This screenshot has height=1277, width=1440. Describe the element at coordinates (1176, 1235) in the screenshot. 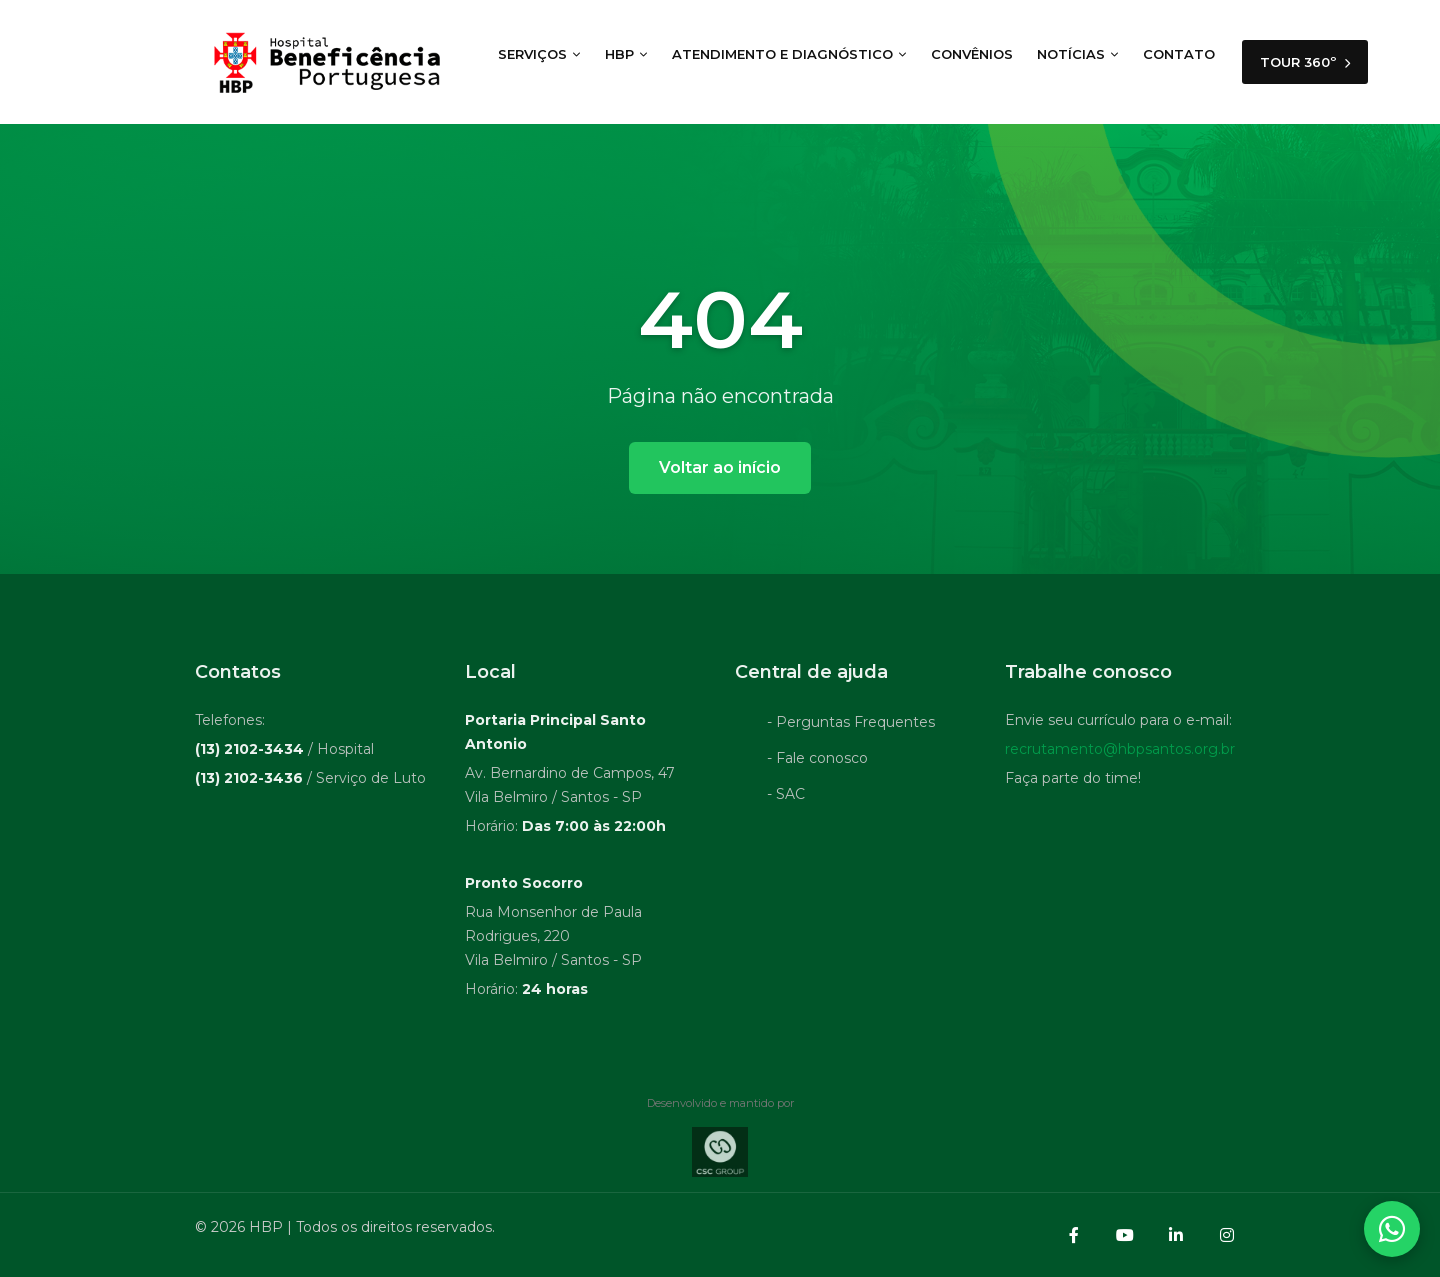

I see `[LinkedIn]` at that location.